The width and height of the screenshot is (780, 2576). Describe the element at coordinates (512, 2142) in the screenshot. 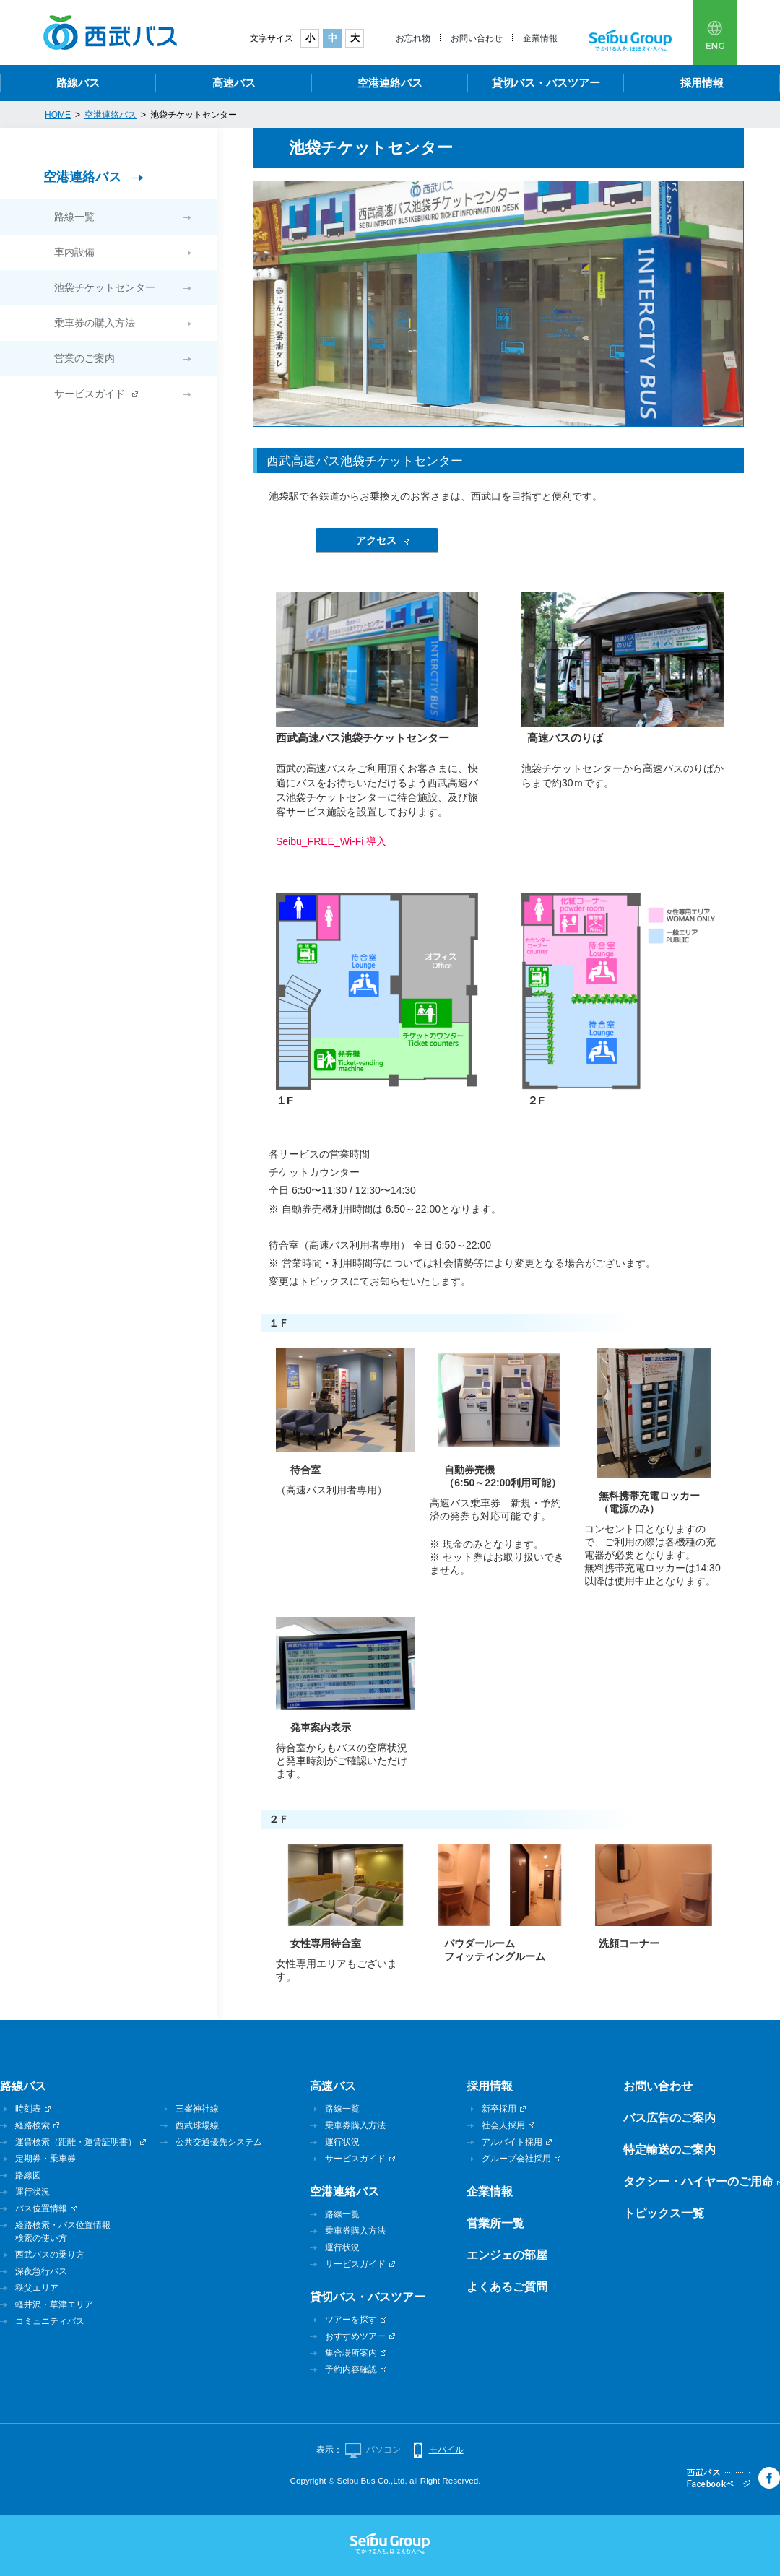

I see `アルバイト採用` at that location.